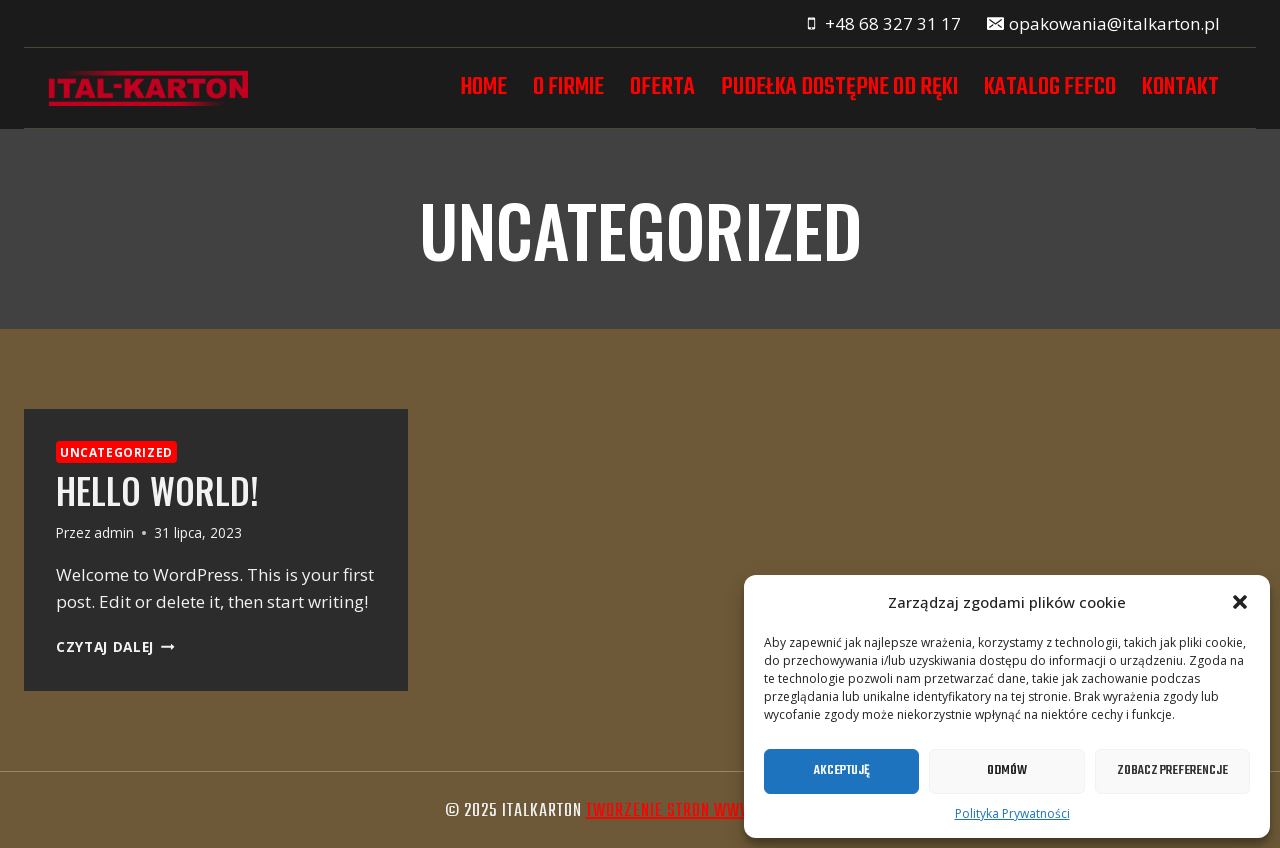  I want to click on Zobacz preferencje, so click(1172, 770).